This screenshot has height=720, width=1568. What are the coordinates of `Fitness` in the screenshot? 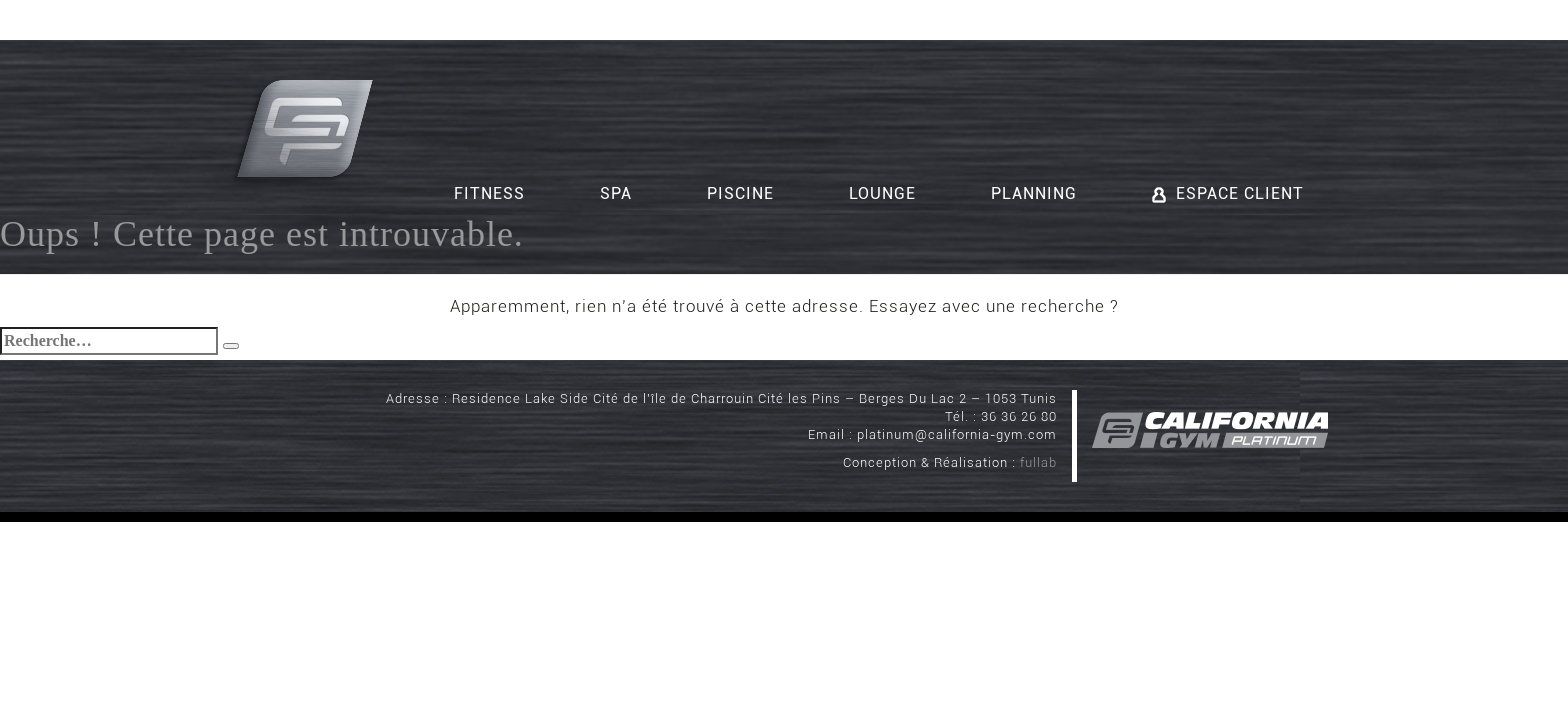 It's located at (489, 193).